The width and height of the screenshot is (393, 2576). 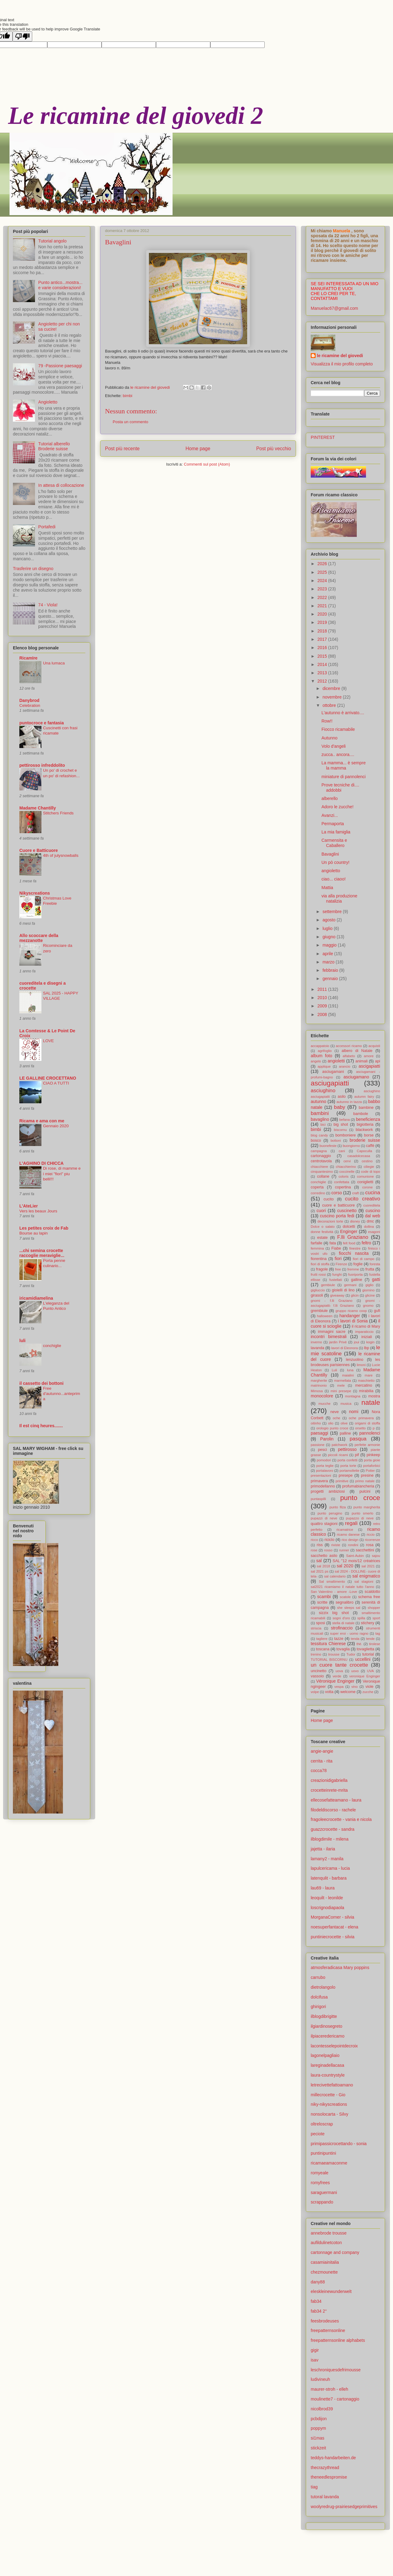 I want to click on femmina, so click(x=317, y=1248).